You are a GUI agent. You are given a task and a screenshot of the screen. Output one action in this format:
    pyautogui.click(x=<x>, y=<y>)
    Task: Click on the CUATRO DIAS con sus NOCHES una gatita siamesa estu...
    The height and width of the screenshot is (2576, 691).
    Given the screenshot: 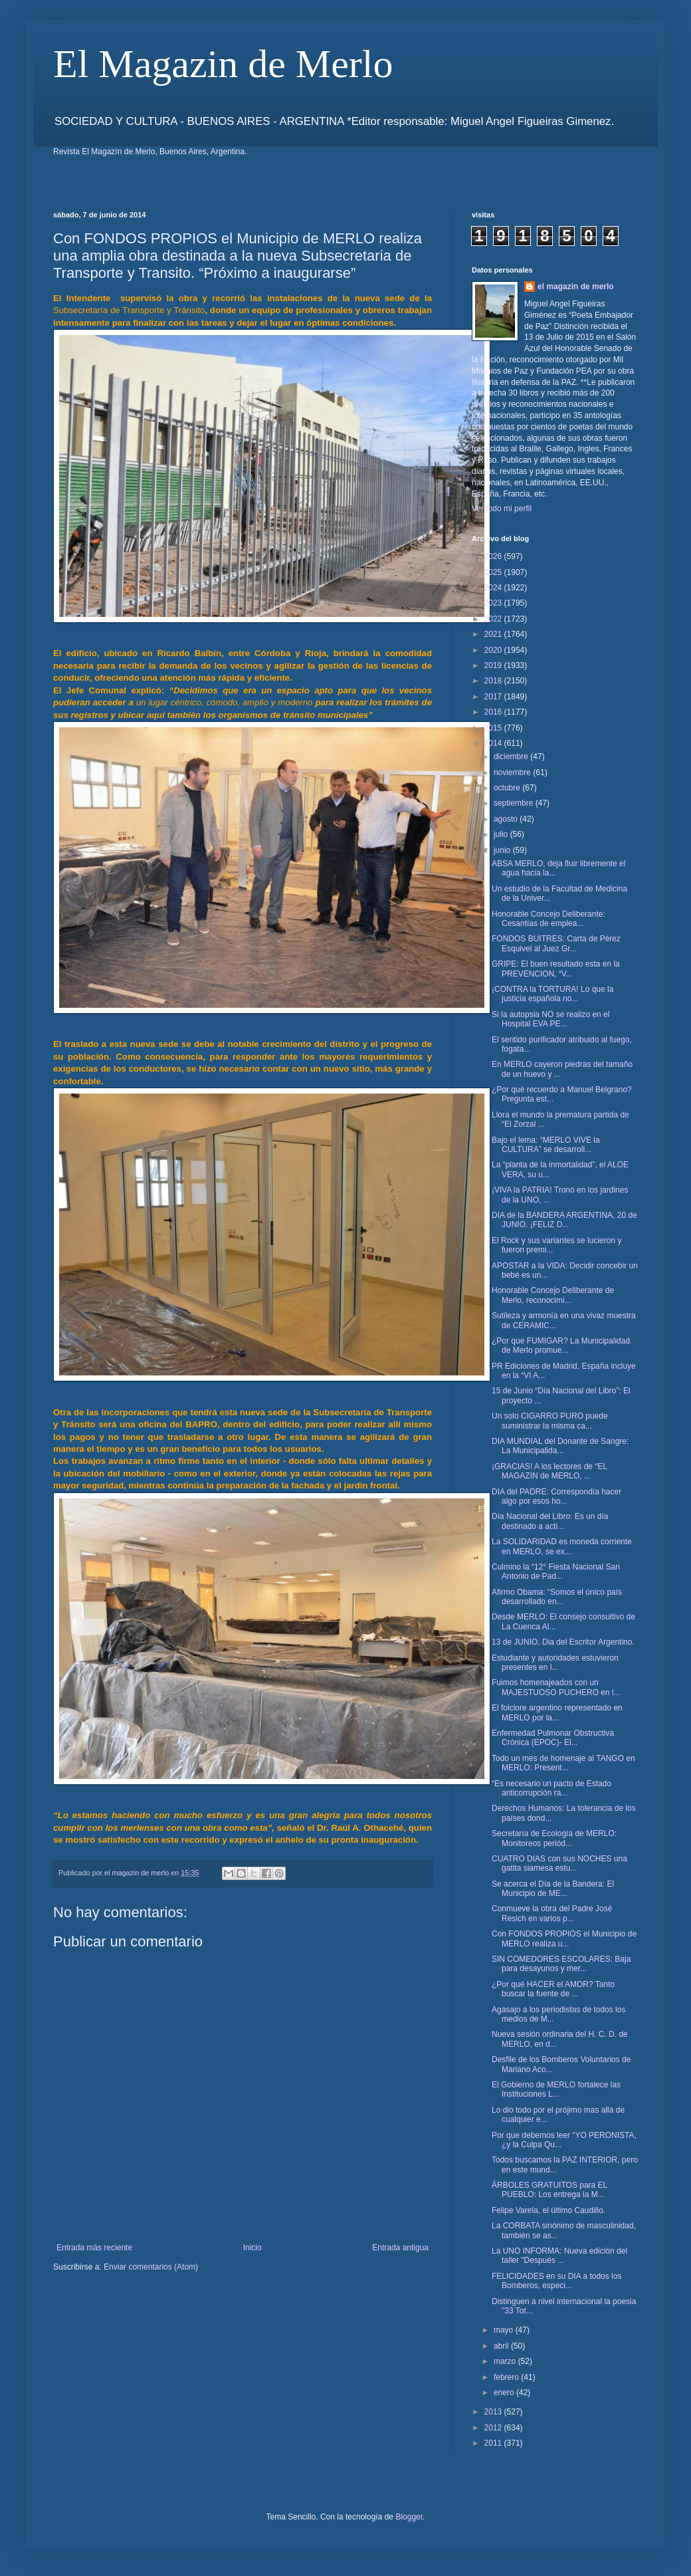 What is the action you would take?
    pyautogui.click(x=559, y=1863)
    